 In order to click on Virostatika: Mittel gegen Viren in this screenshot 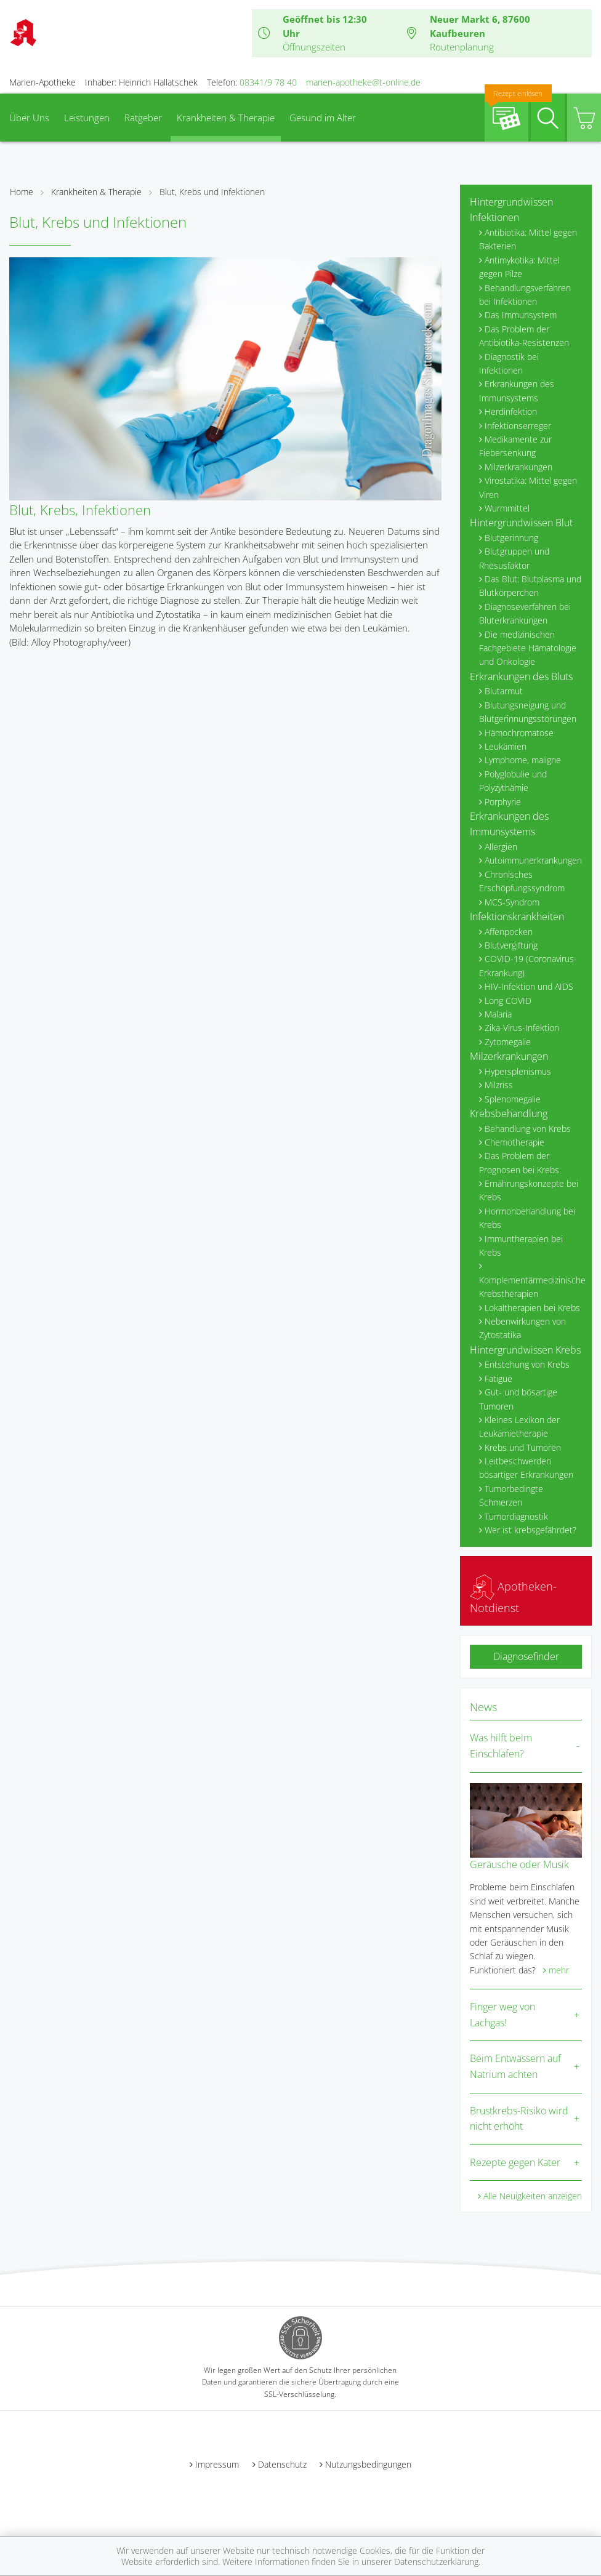, I will do `click(528, 487)`.